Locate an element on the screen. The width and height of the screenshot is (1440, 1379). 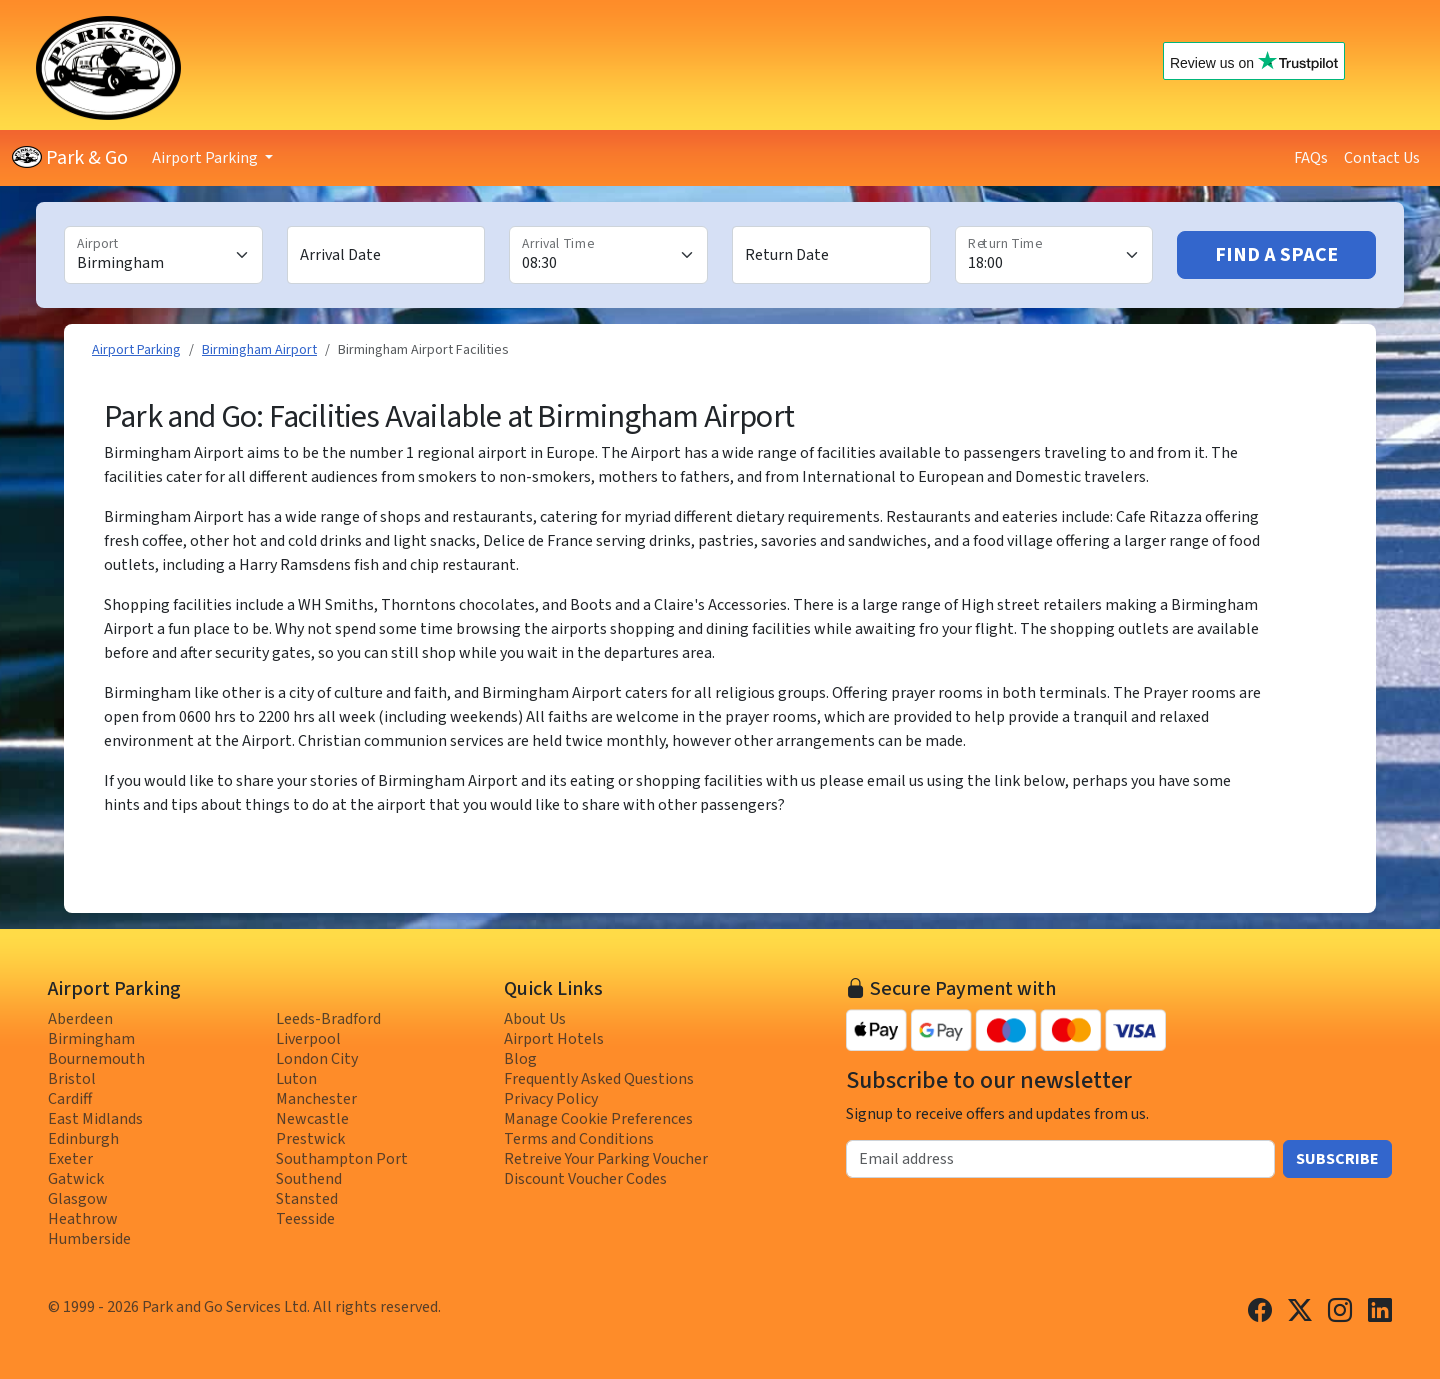
Stansted is located at coordinates (307, 1199).